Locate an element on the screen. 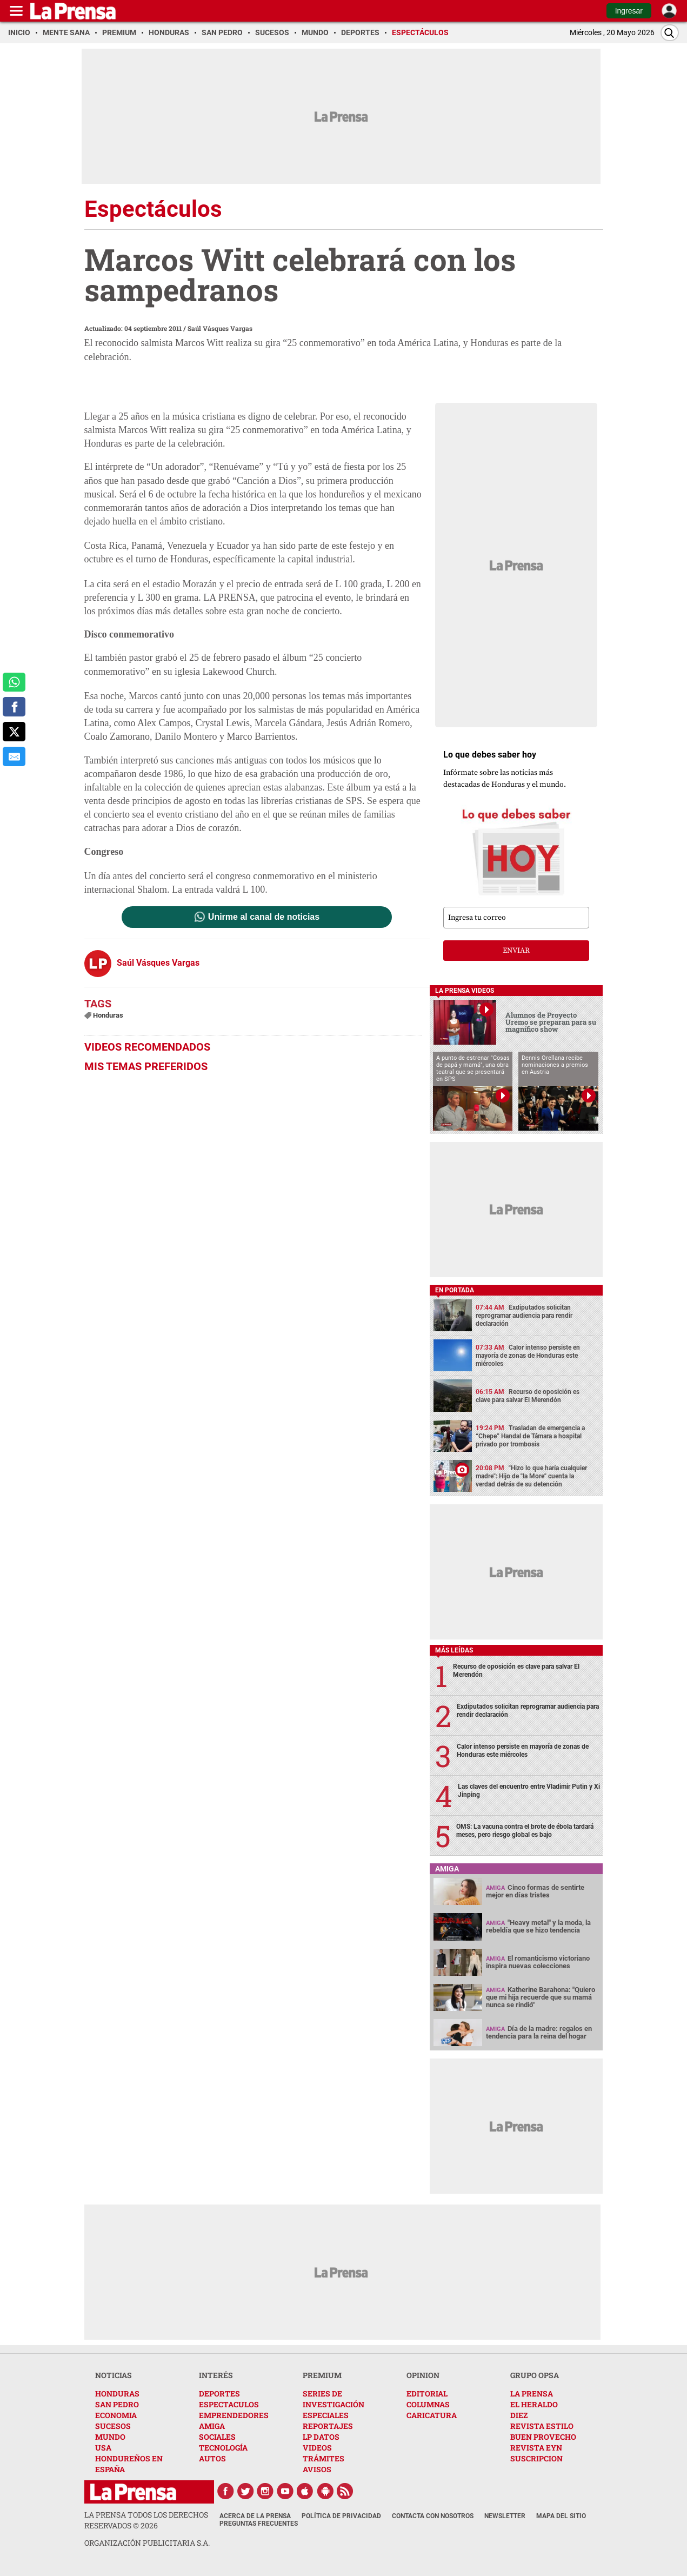  Preguntas Frecuentes is located at coordinates (258, 2523).